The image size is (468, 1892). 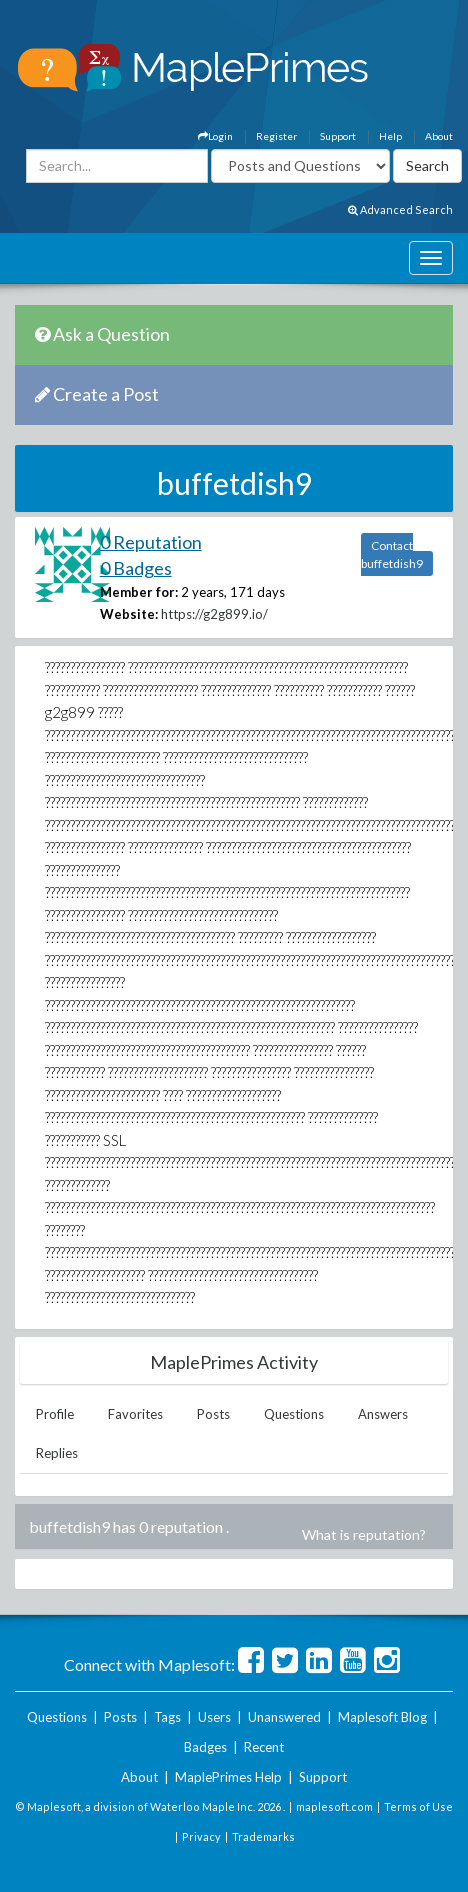 I want to click on Posts, so click(x=213, y=1414).